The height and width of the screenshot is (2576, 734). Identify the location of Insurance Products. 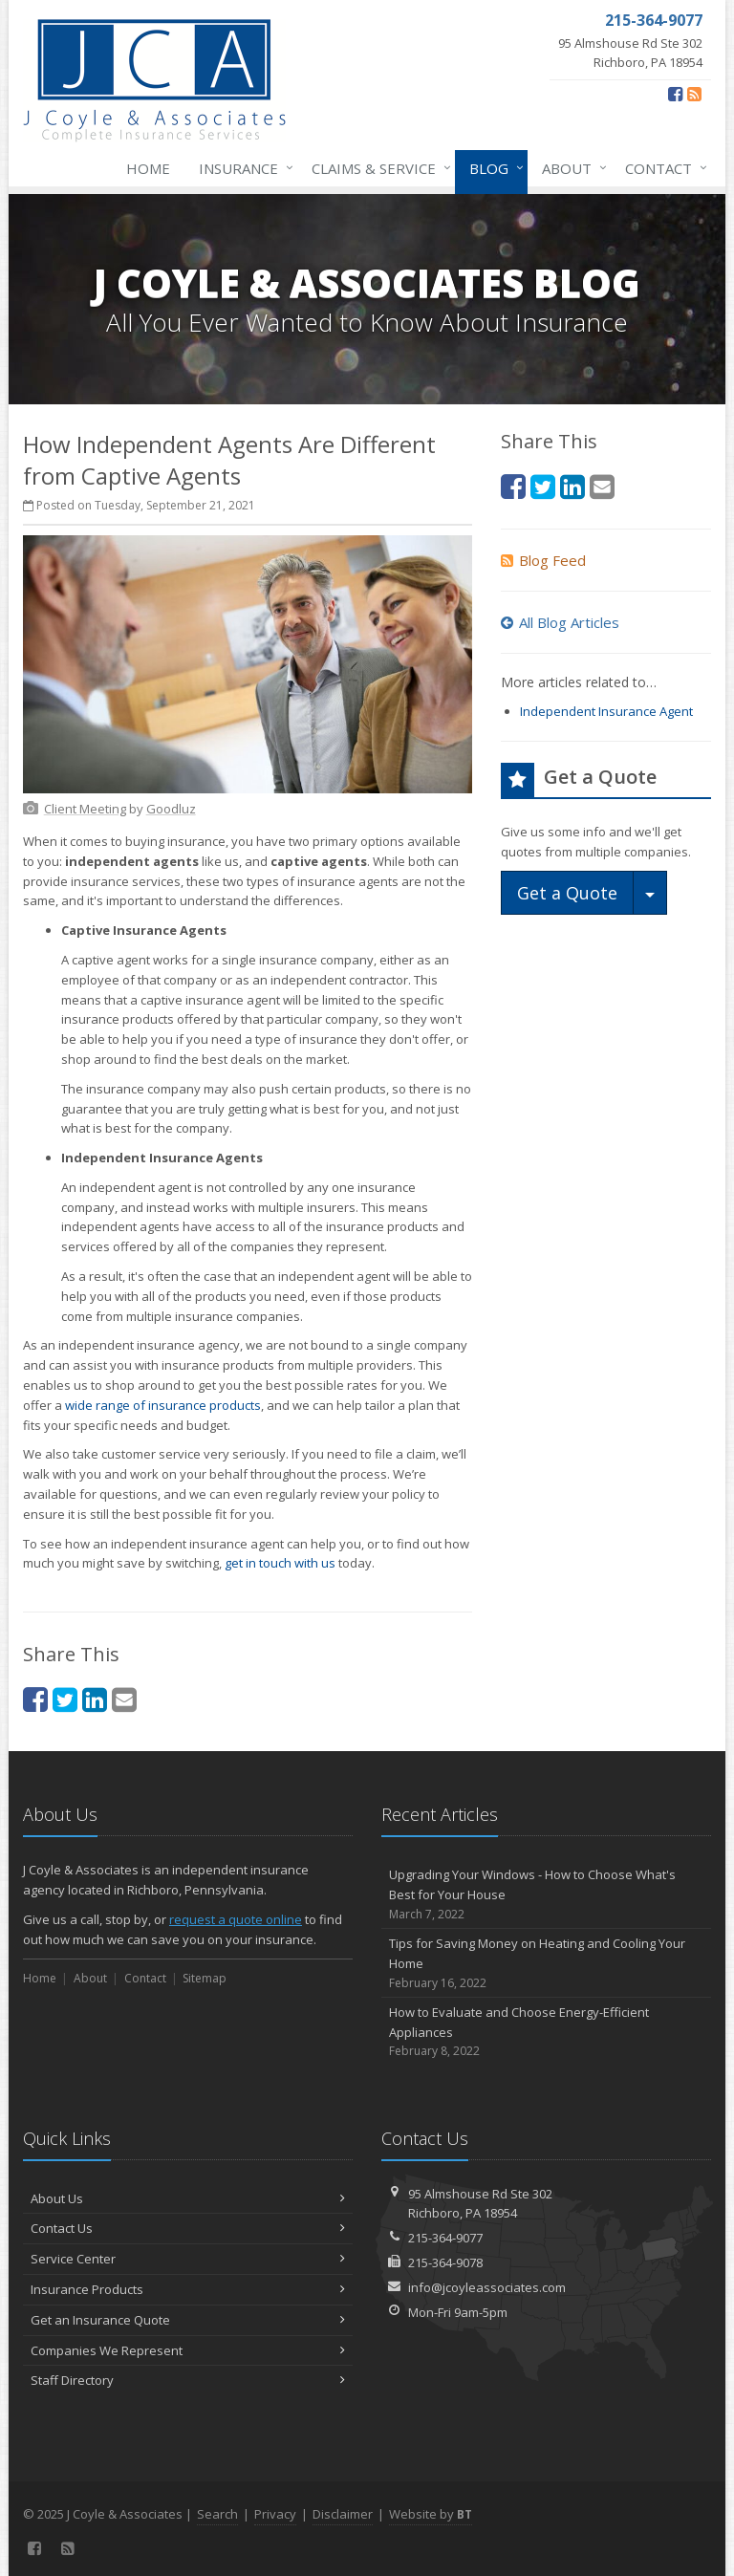
(188, 2289).